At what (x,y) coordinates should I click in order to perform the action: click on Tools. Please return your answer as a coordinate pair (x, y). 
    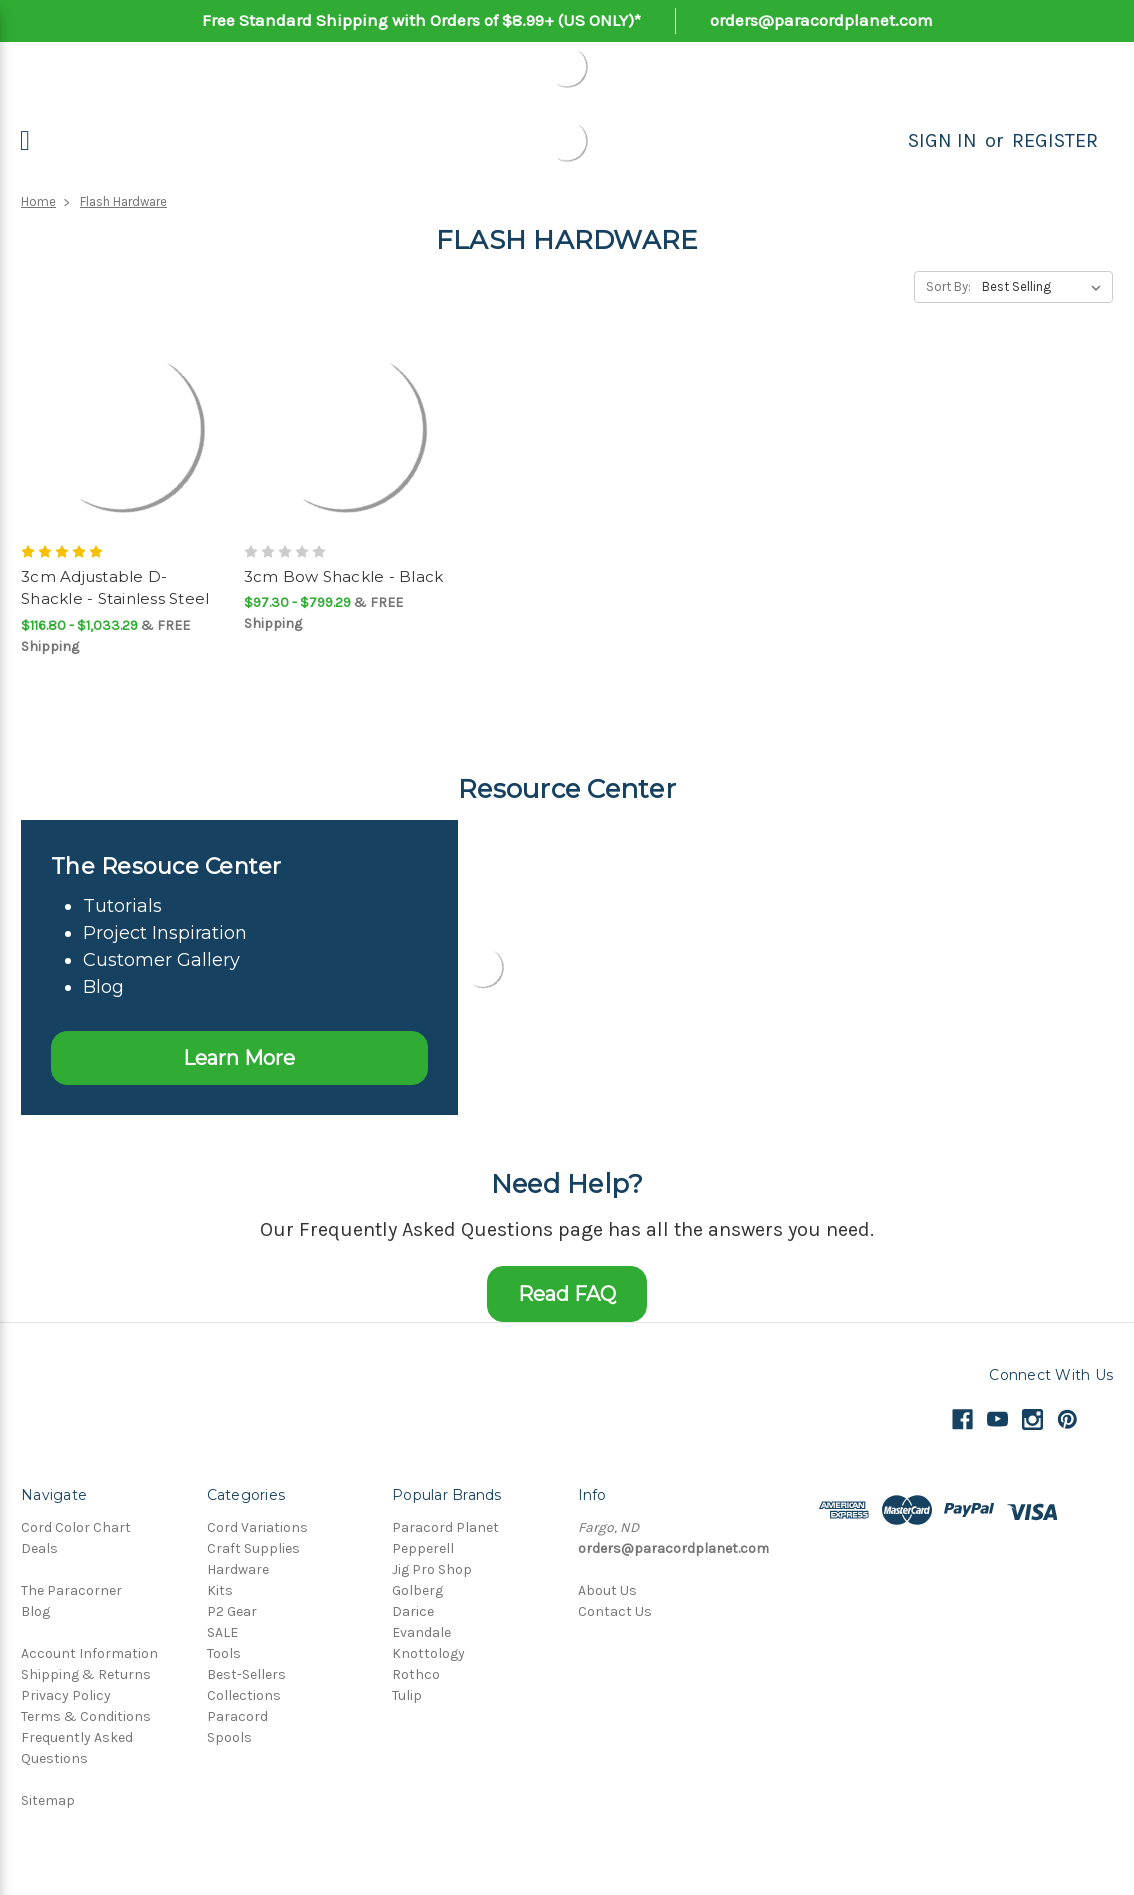
    Looking at the image, I should click on (224, 1653).